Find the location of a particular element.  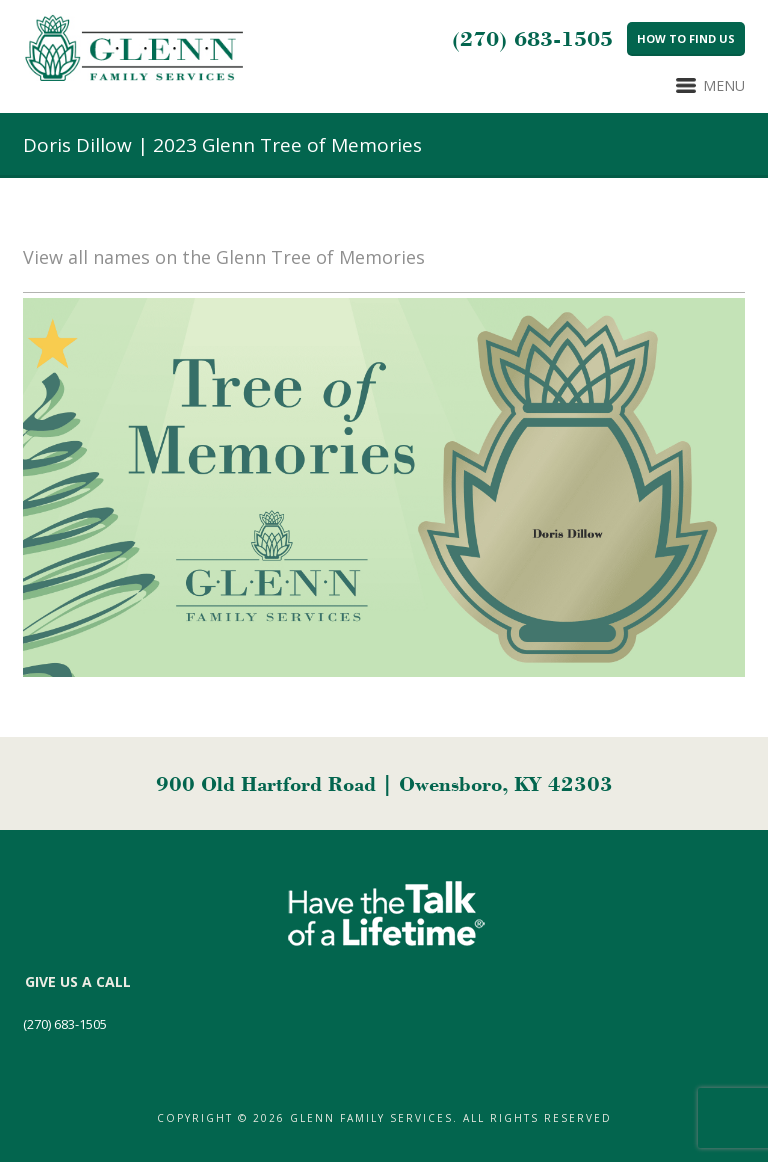

View all names on the Glenn Tree of Memories is located at coordinates (224, 257).